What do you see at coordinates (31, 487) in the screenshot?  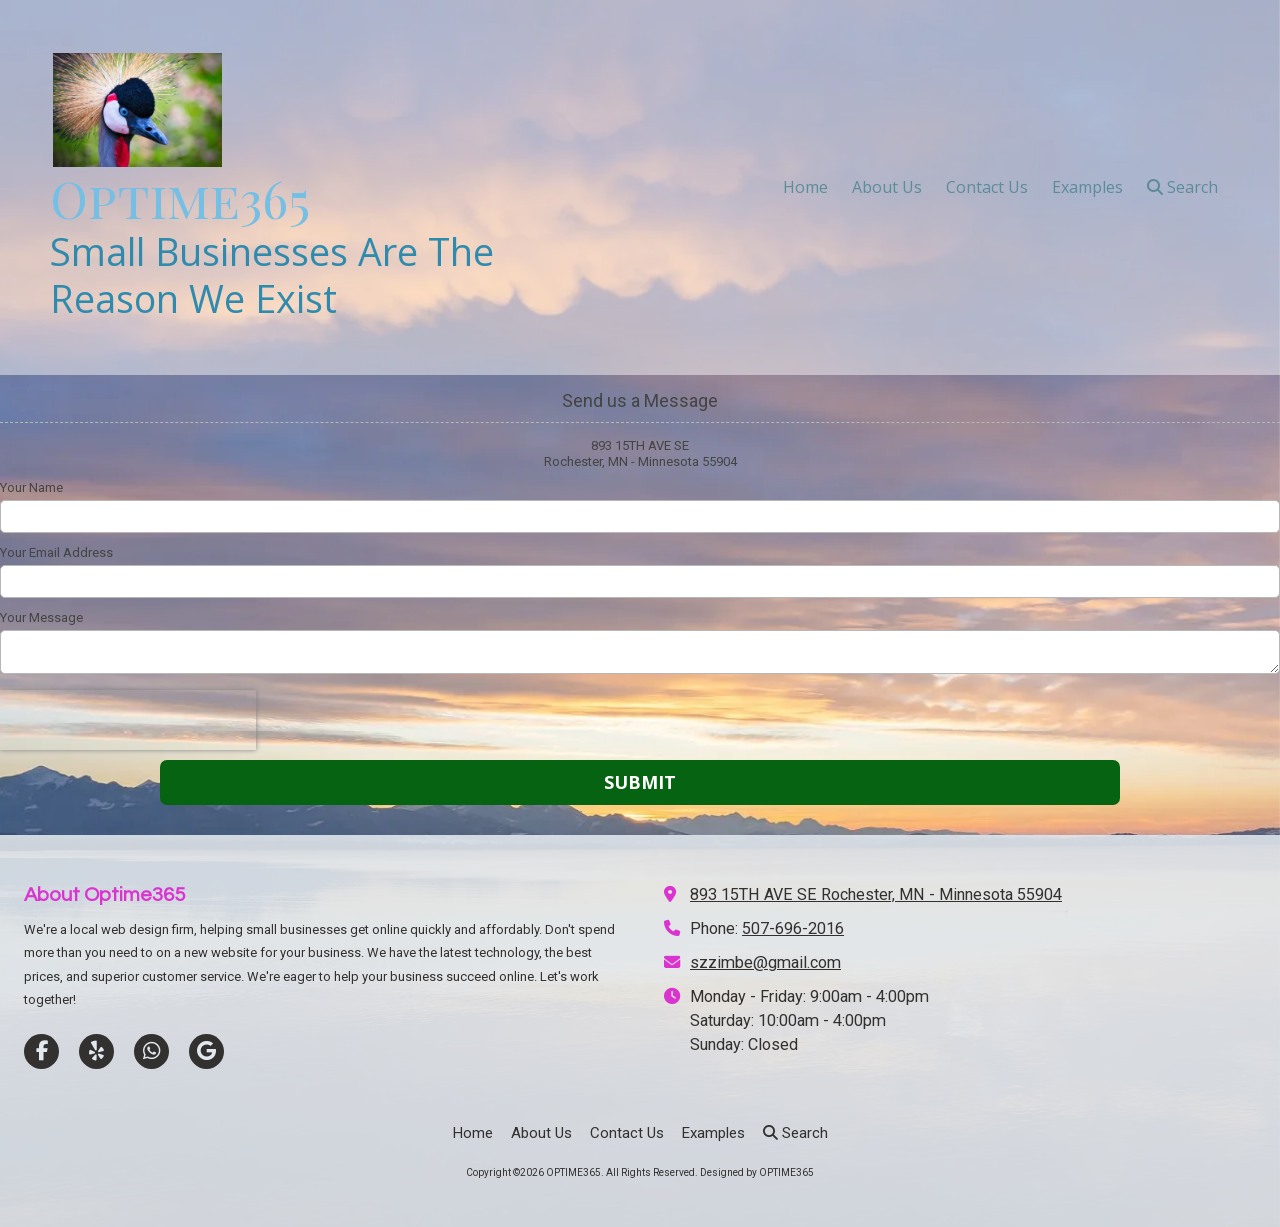 I see `Your Name` at bounding box center [31, 487].